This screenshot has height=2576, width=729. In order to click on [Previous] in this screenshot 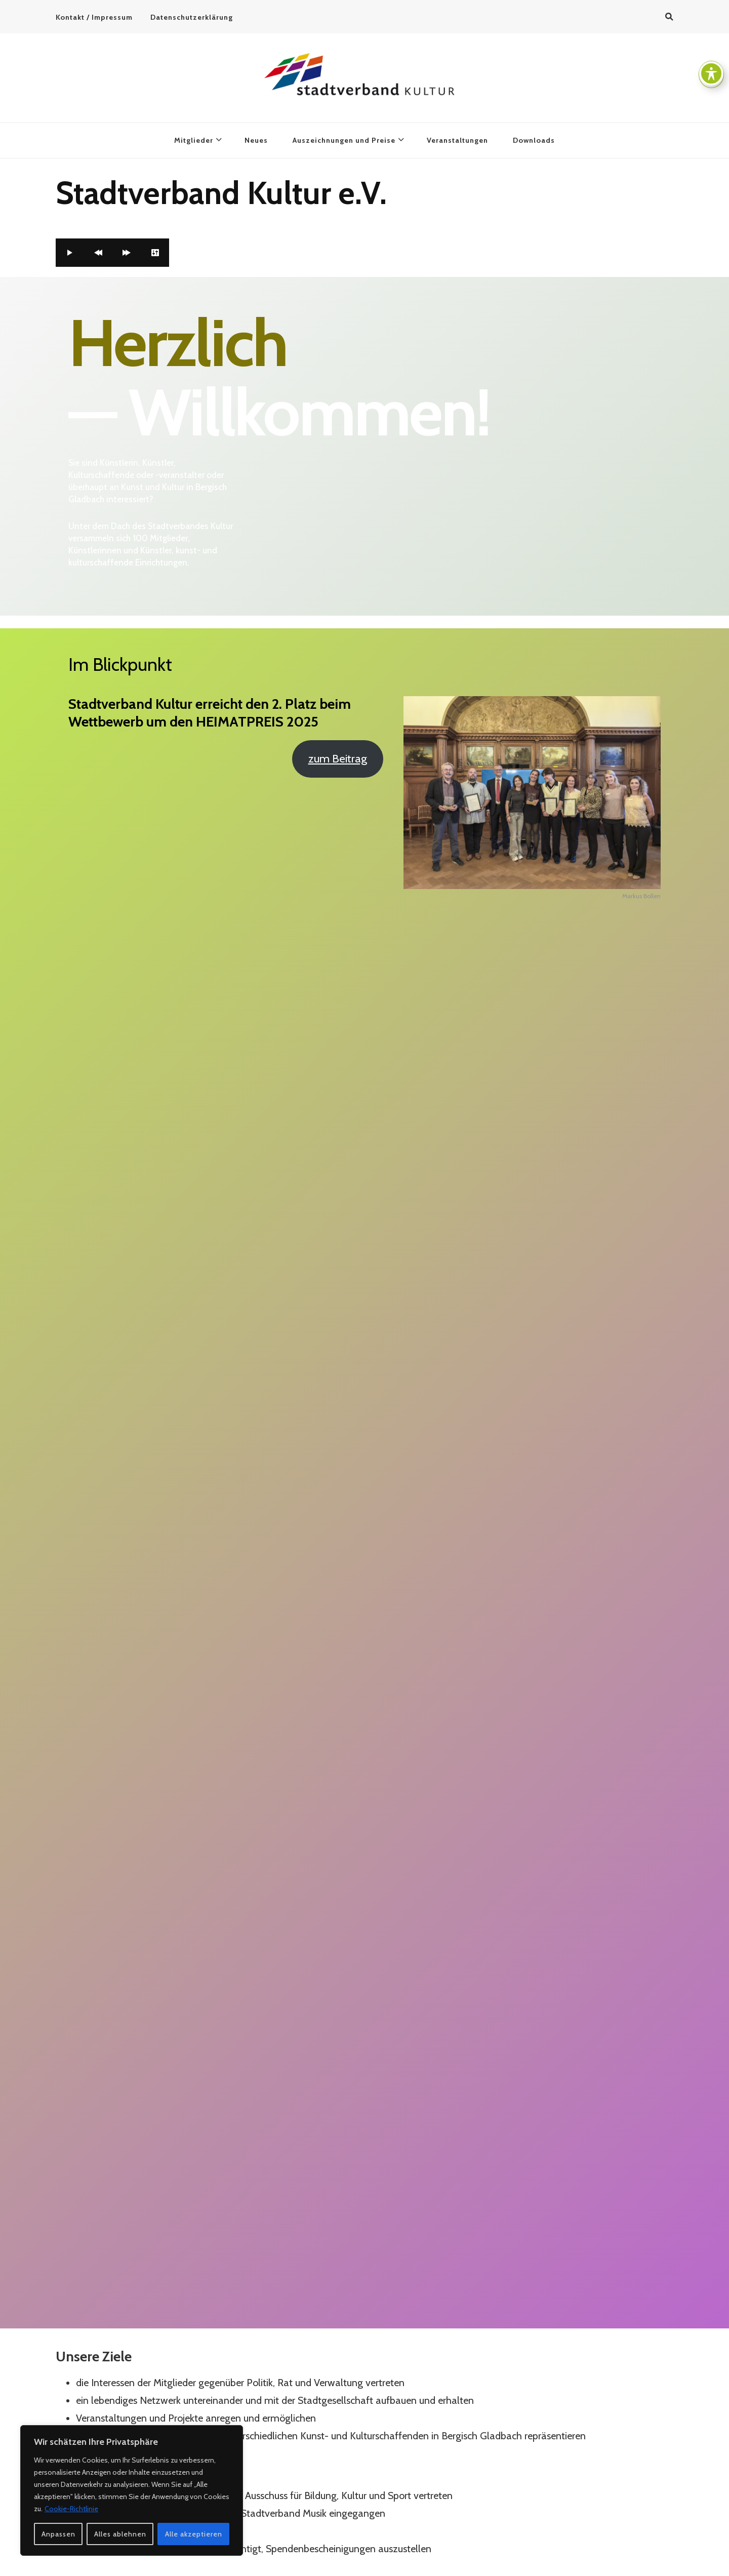, I will do `click(98, 252)`.